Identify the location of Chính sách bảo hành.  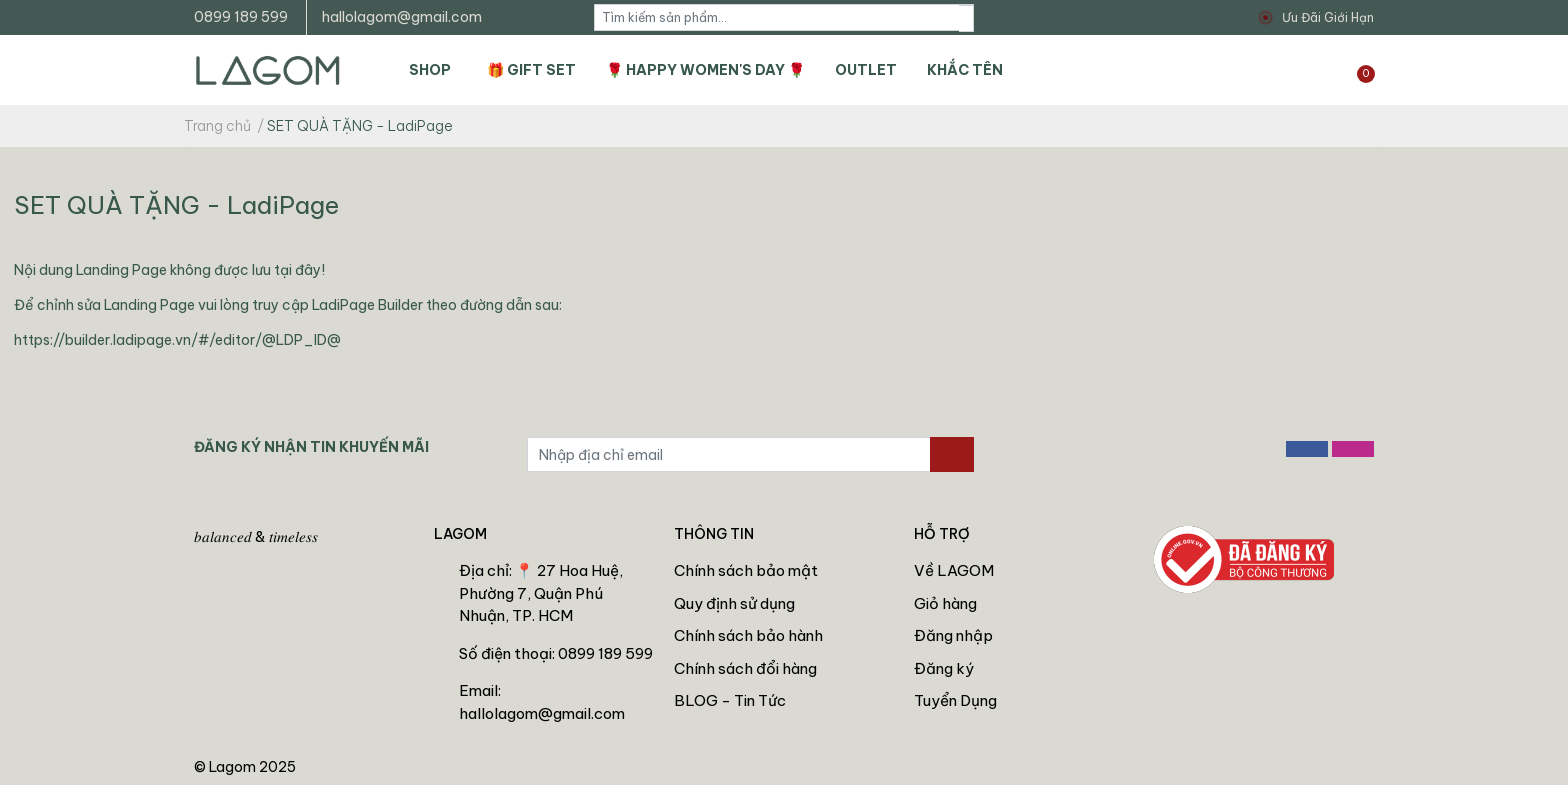
(748, 635).